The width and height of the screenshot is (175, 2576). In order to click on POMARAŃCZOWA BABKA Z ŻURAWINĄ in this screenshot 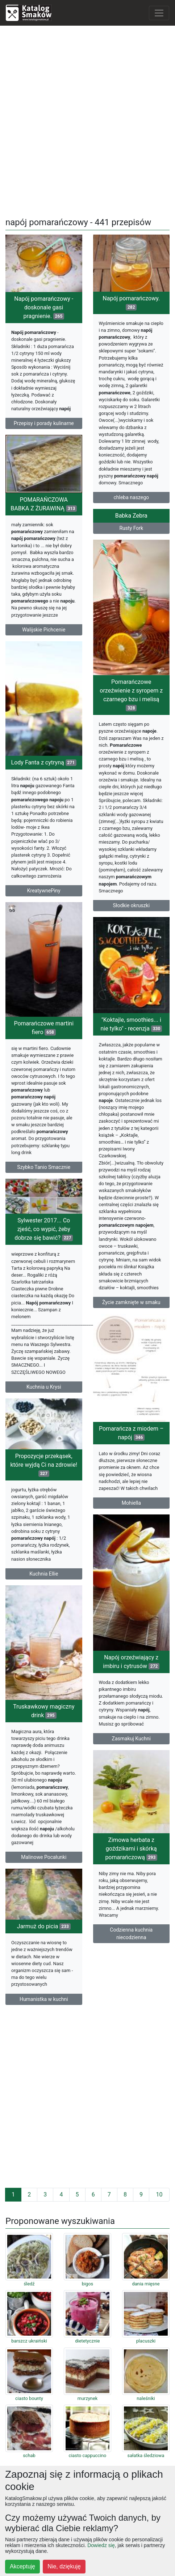, I will do `click(44, 504)`.